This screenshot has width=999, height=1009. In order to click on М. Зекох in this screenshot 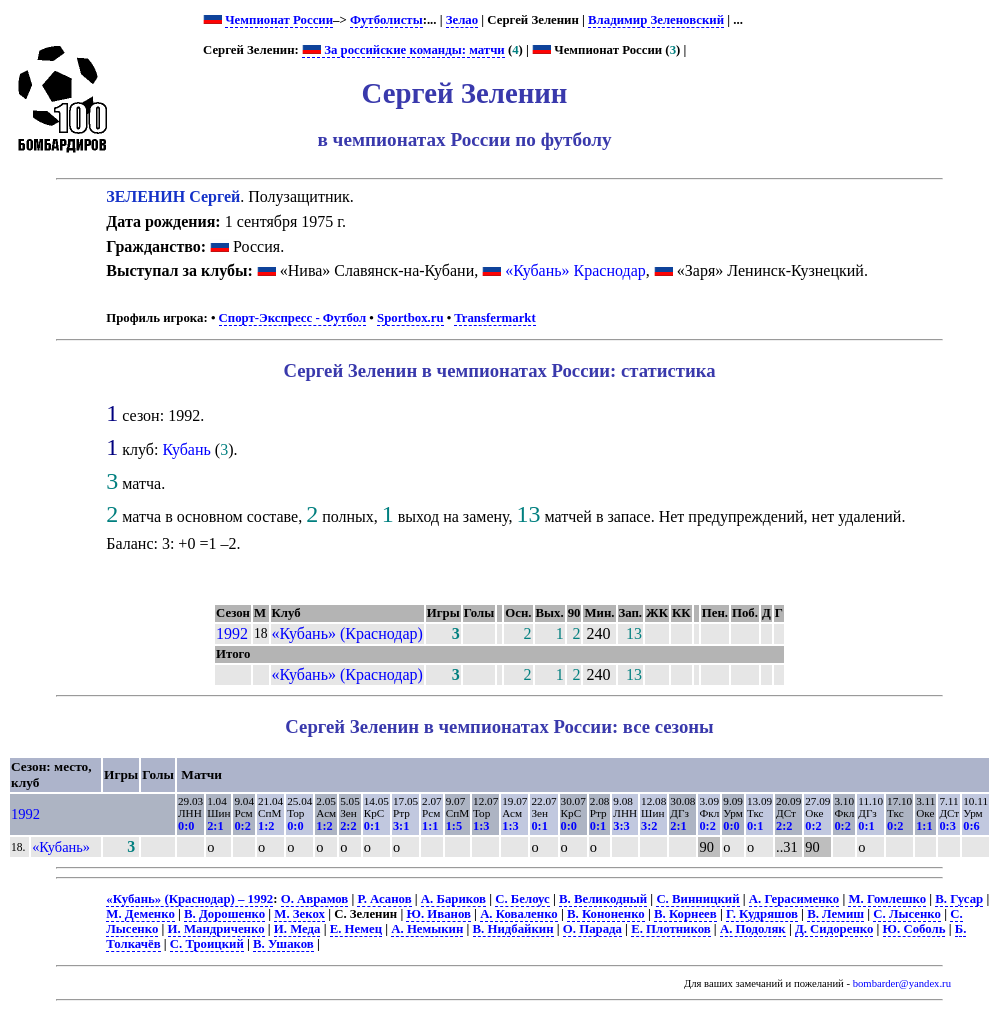, I will do `click(299, 914)`.